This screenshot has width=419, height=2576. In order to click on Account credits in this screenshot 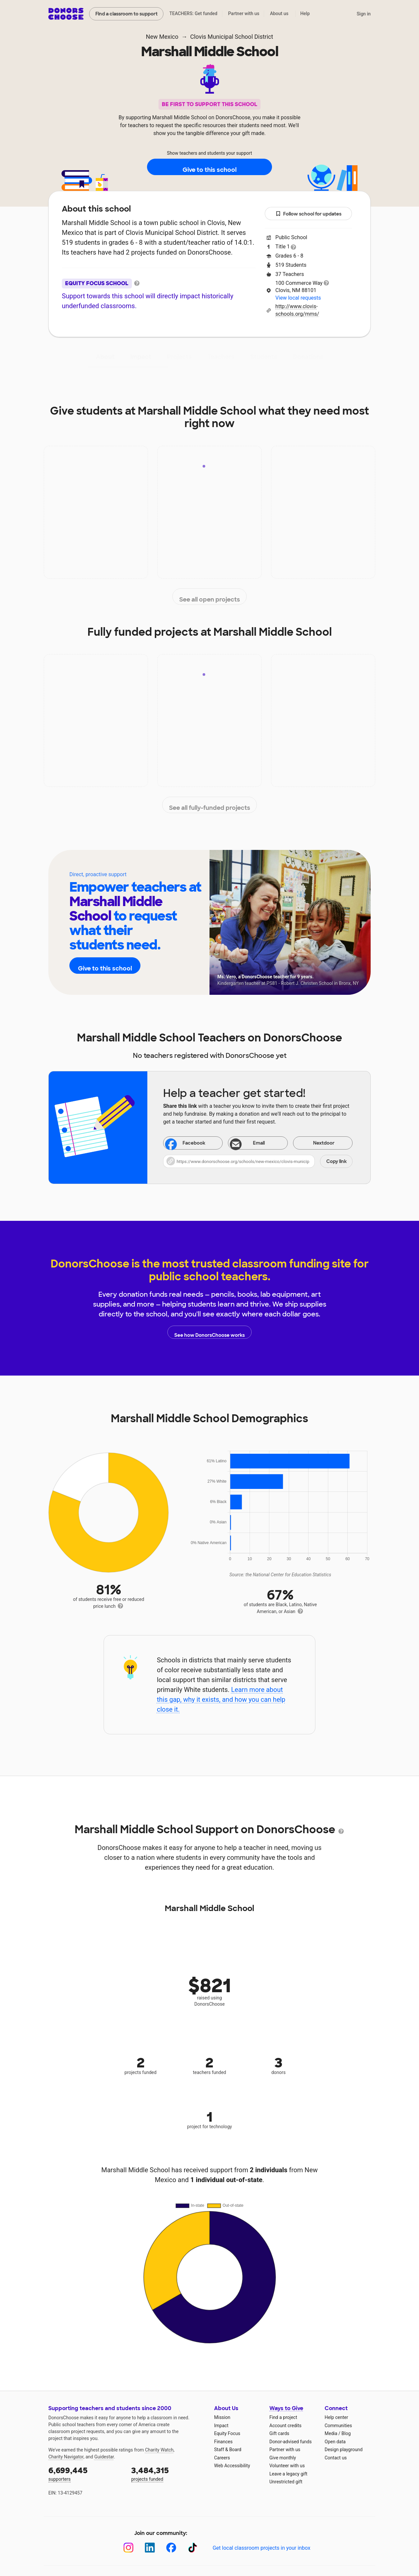, I will do `click(285, 2425)`.